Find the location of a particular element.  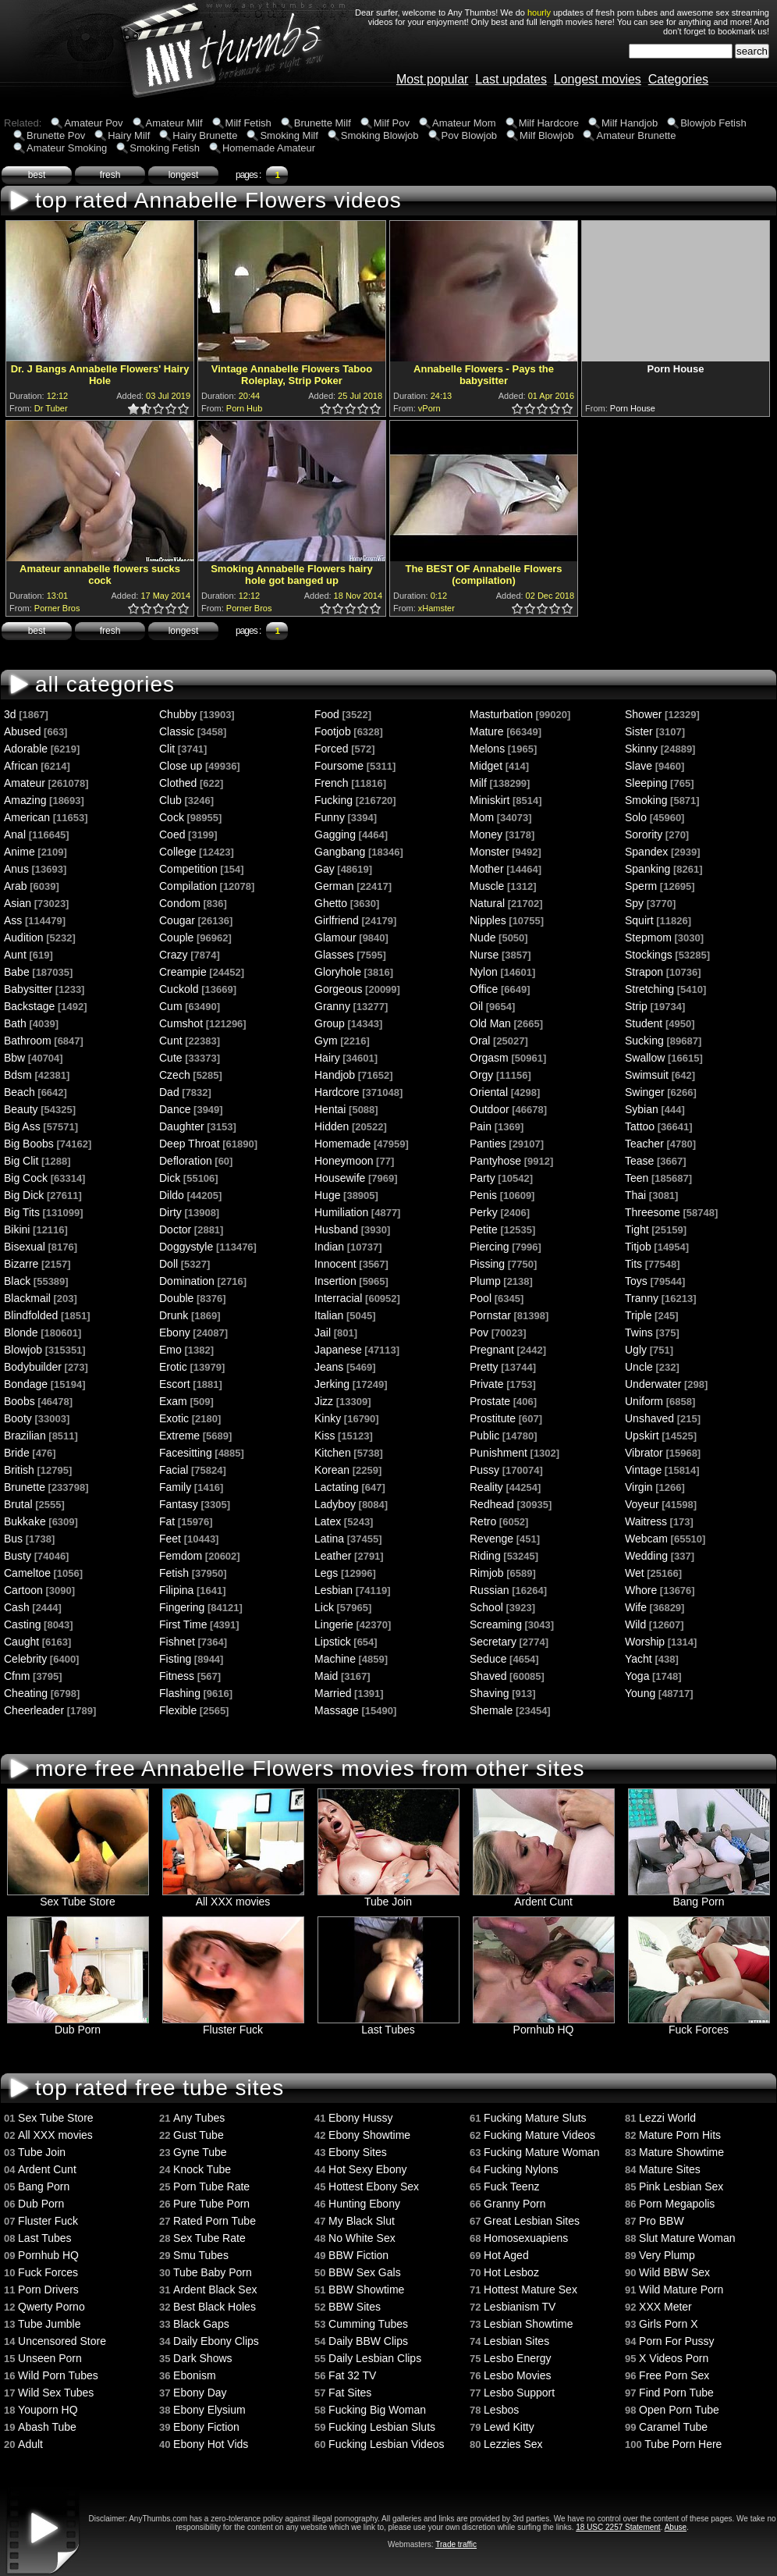

Lesbian Showtime is located at coordinates (528, 2324).